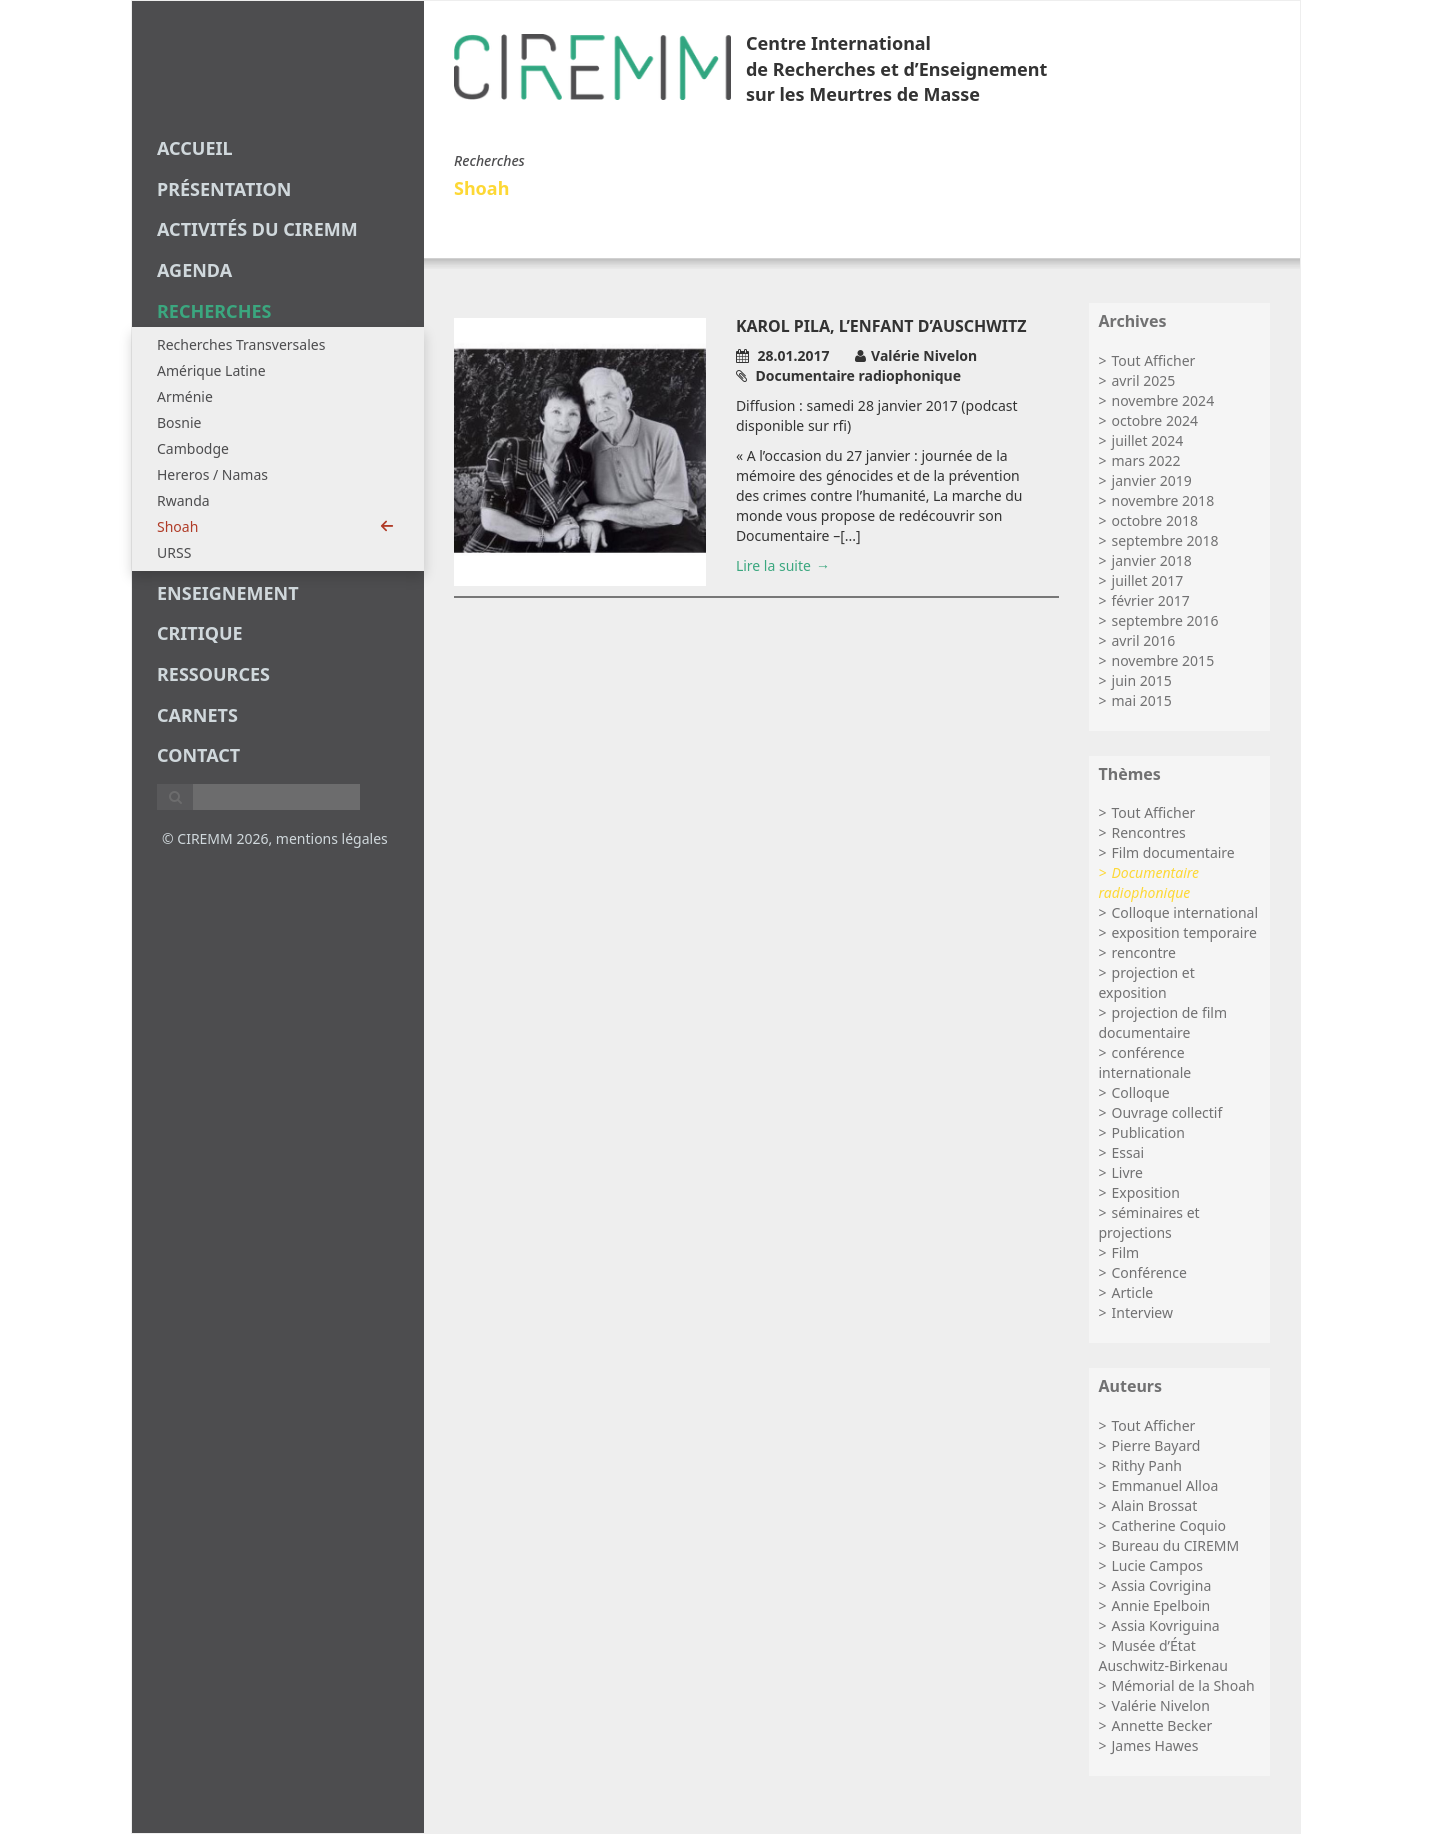 This screenshot has width=1432, height=1834. What do you see at coordinates (1127, 1172) in the screenshot?
I see `Livre` at bounding box center [1127, 1172].